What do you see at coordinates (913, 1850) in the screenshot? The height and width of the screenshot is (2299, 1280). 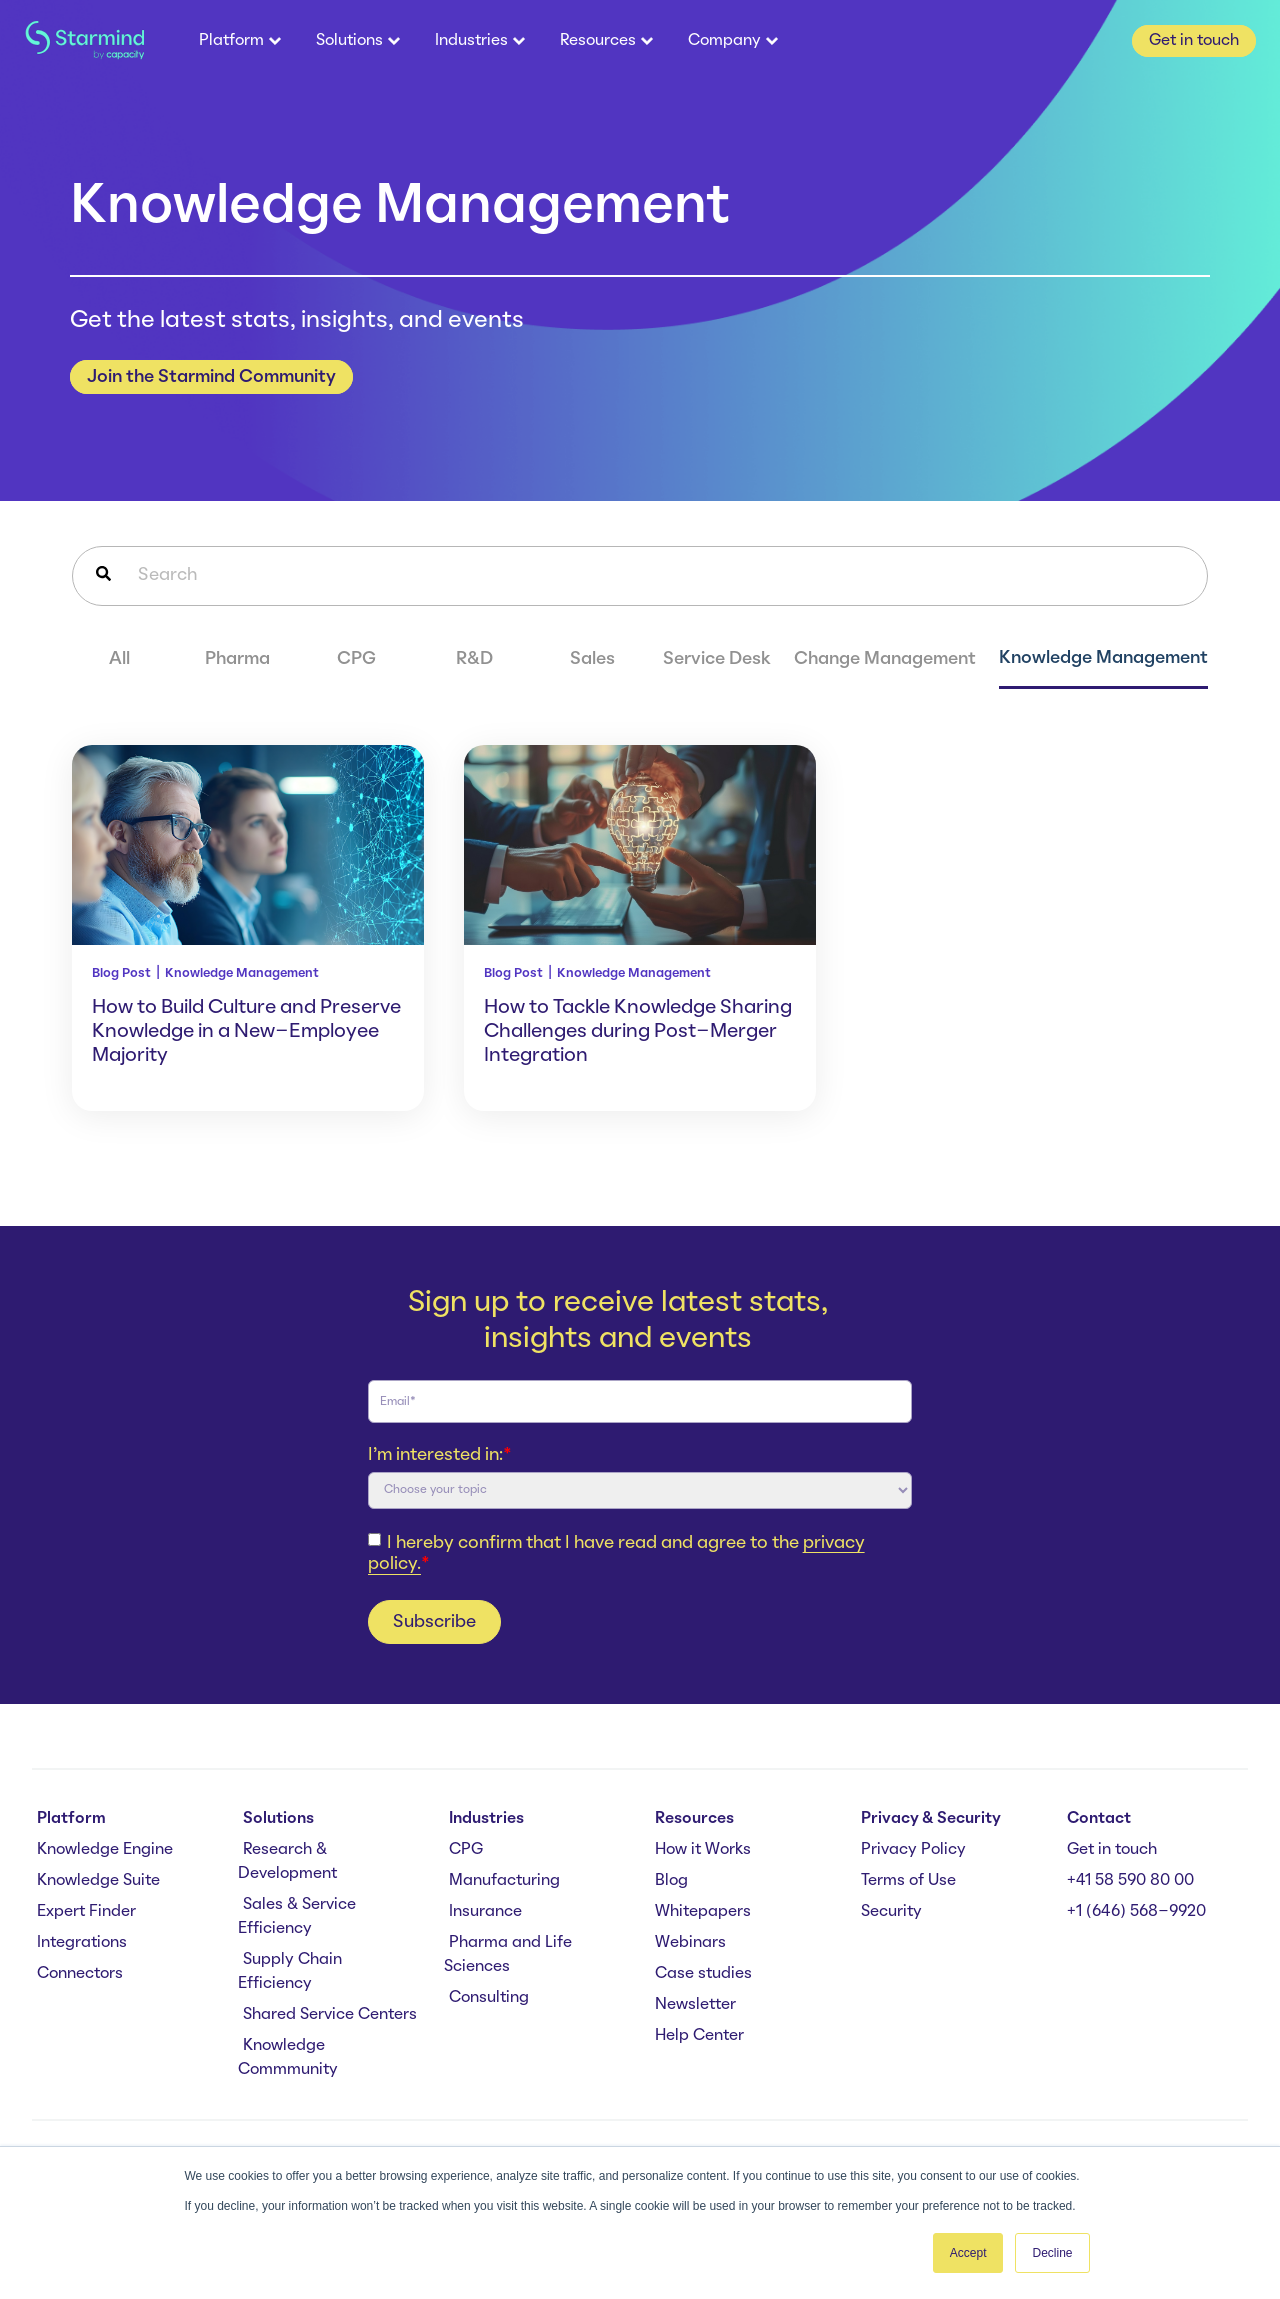 I see `Privacy Policy` at bounding box center [913, 1850].